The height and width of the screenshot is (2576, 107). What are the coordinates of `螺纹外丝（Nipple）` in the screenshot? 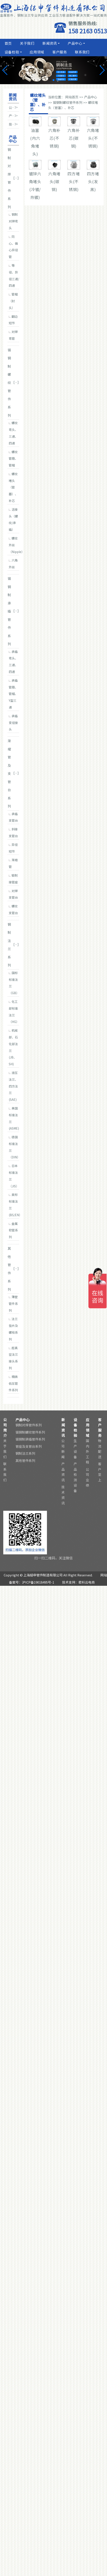 It's located at (14, 545).